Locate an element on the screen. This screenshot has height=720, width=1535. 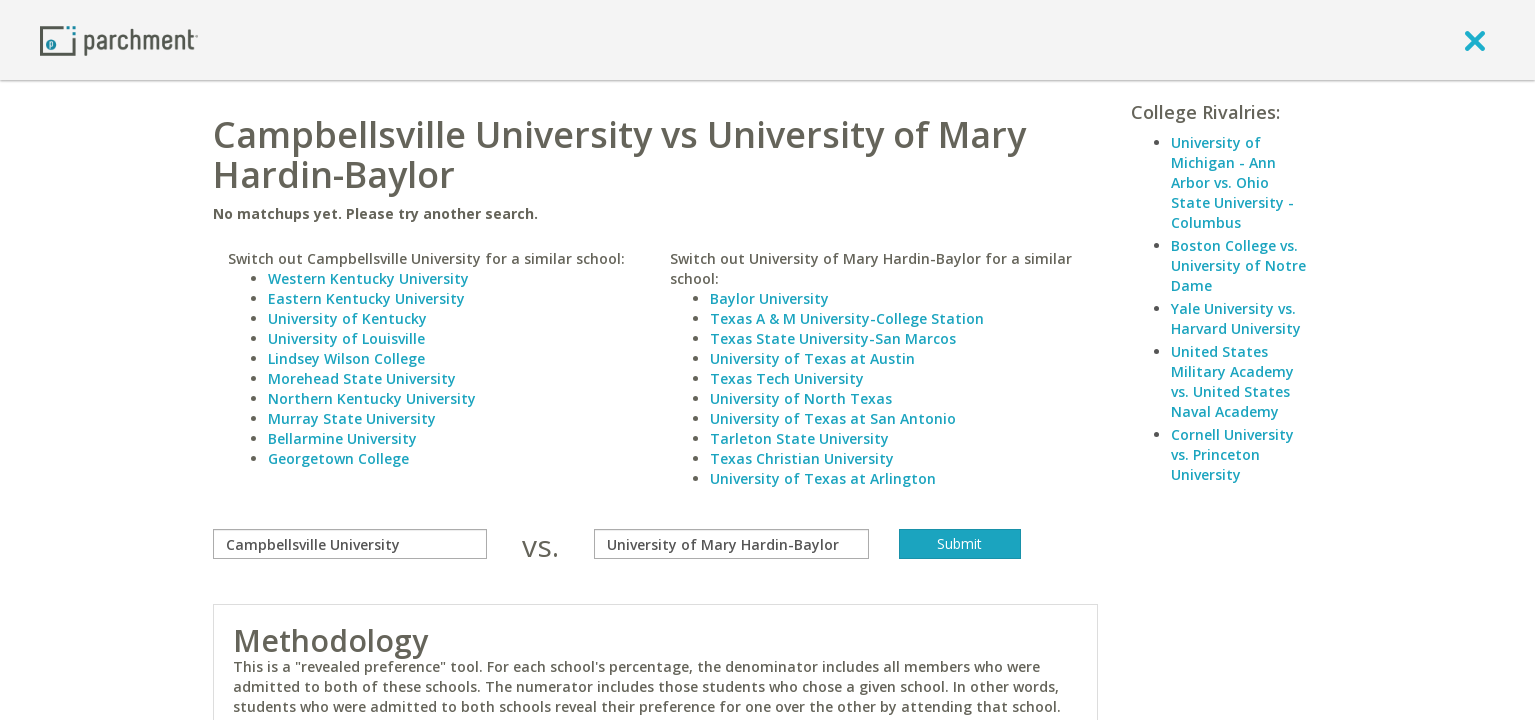
Texas Tech University is located at coordinates (787, 378).